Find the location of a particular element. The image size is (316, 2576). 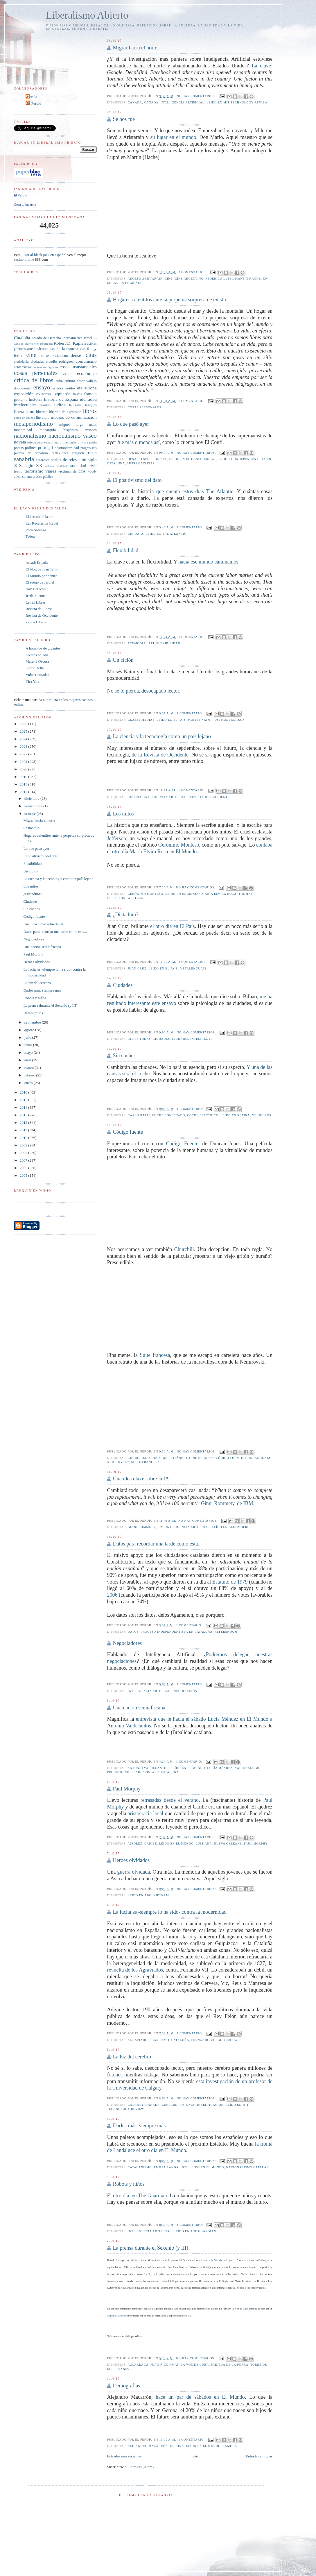

cine británico is located at coordinates (173, 1457).